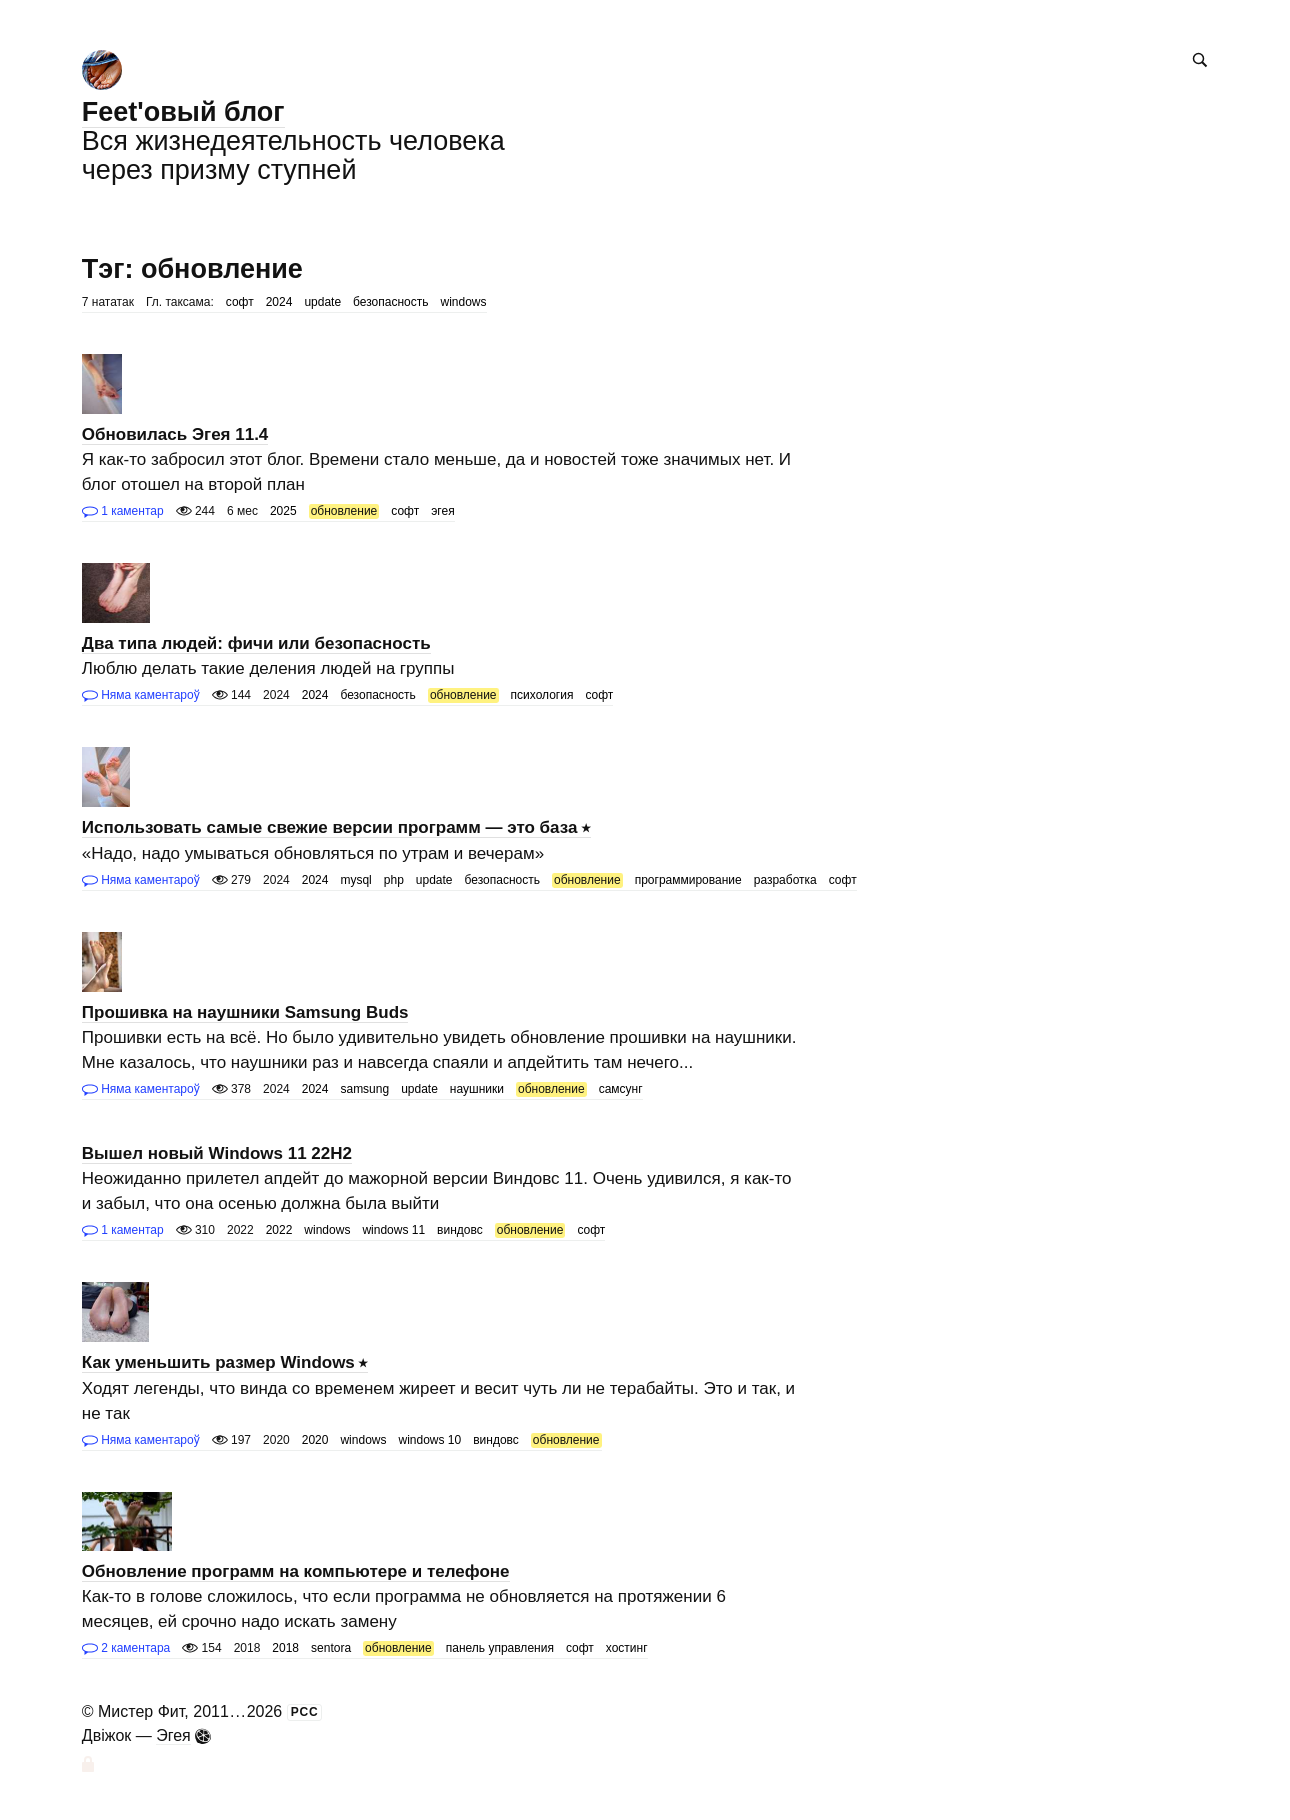 This screenshot has height=1820, width=1290. Describe the element at coordinates (464, 302) in the screenshot. I see `windows` at that location.